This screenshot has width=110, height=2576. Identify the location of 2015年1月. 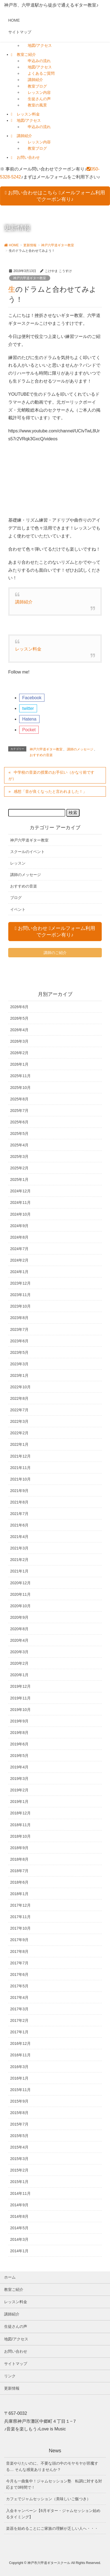
(19, 2181).